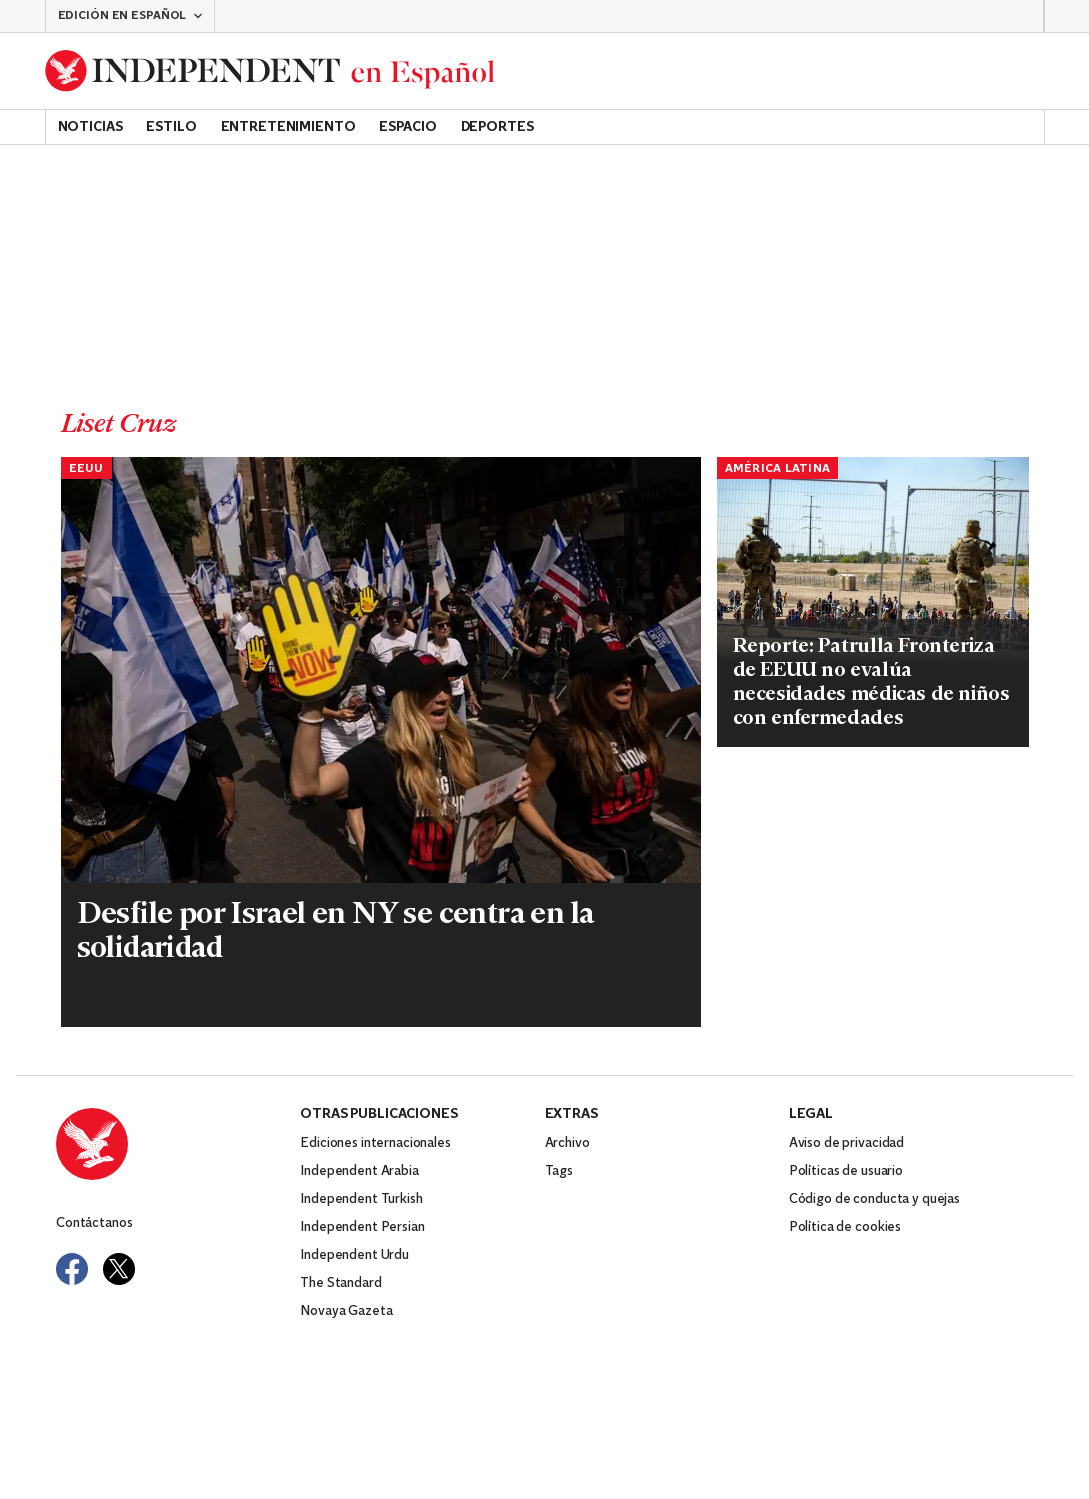  I want to click on Ediciones internacionales, so click(375, 1143).